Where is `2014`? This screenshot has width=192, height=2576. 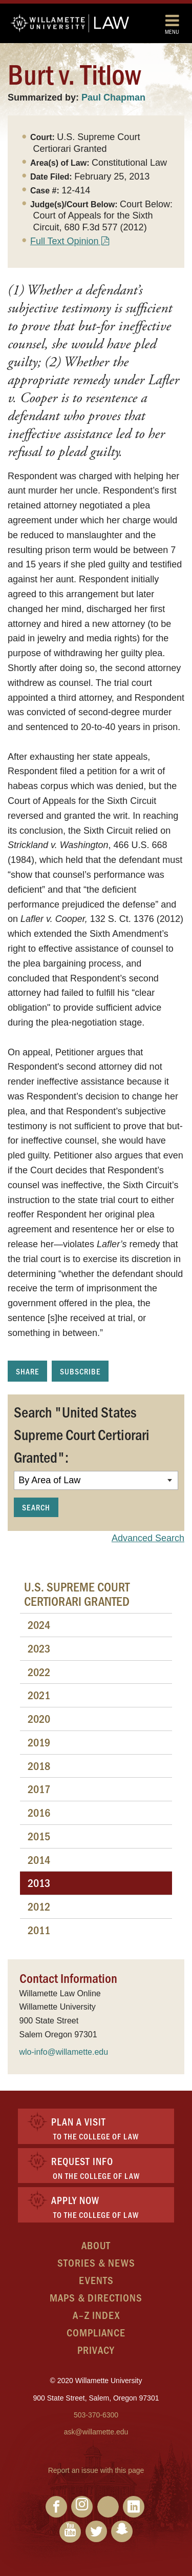 2014 is located at coordinates (39, 1859).